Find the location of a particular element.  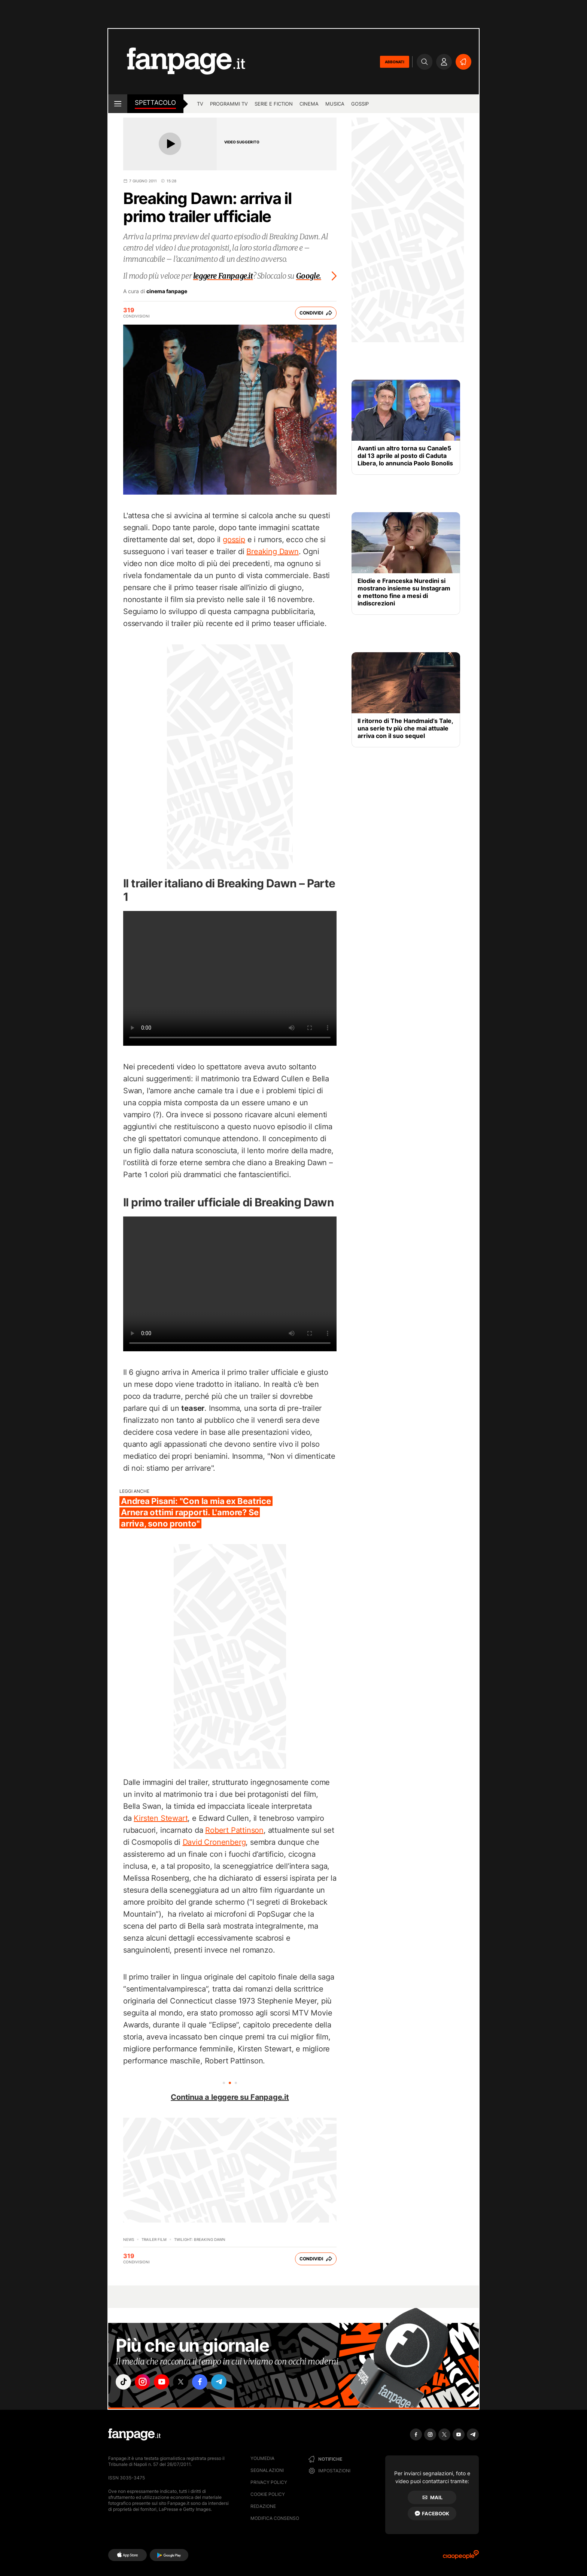

[Fanpage] is located at coordinates (134, 2434).